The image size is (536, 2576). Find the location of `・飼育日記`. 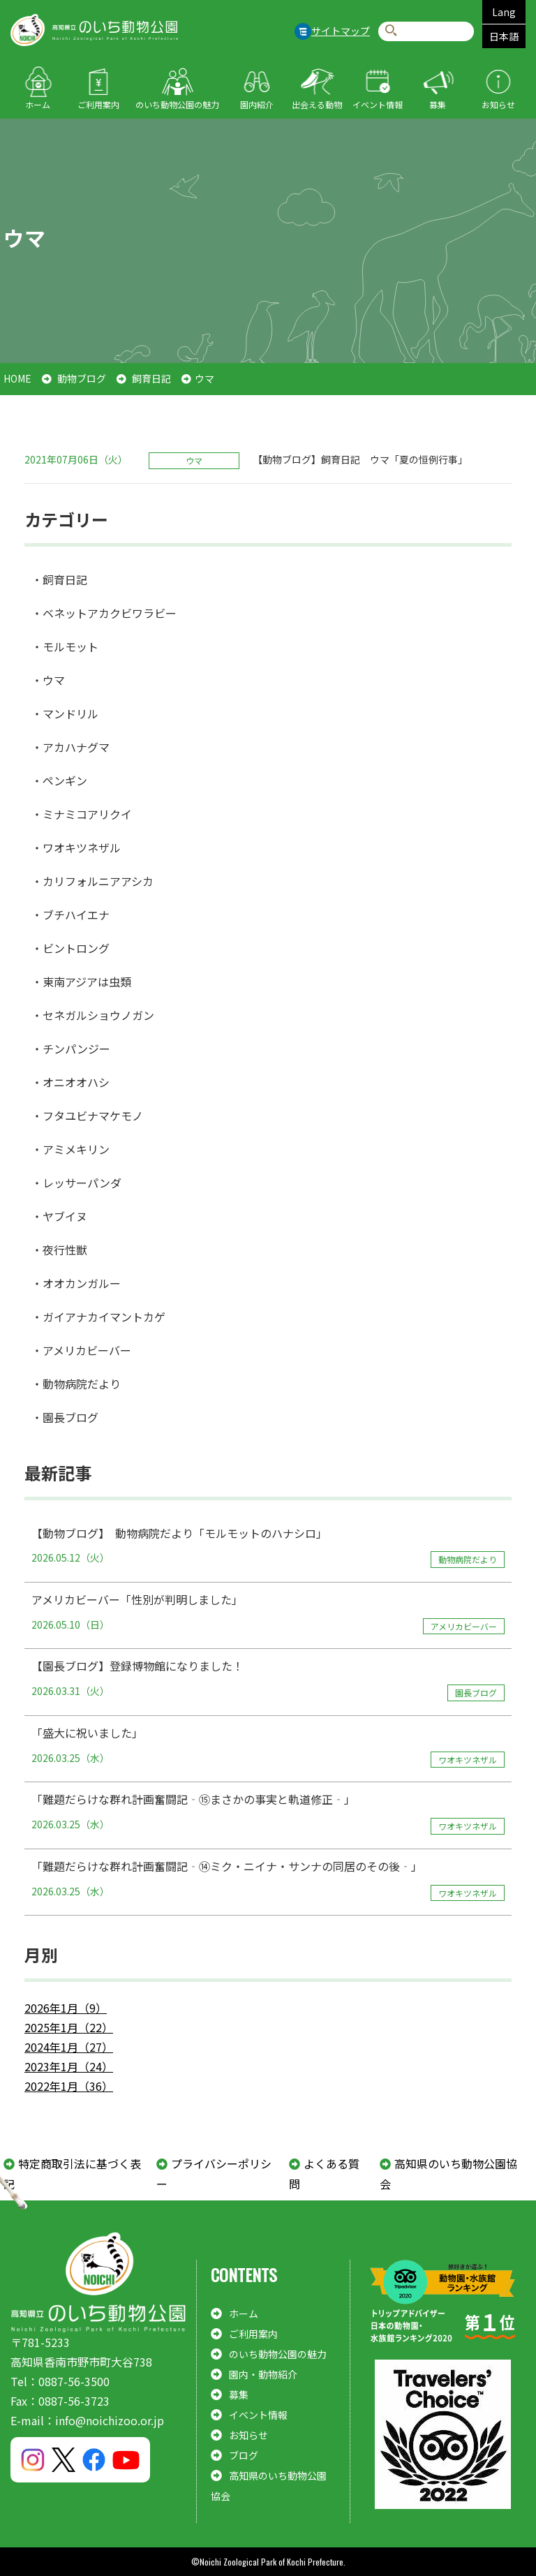

・飼育日記 is located at coordinates (59, 579).